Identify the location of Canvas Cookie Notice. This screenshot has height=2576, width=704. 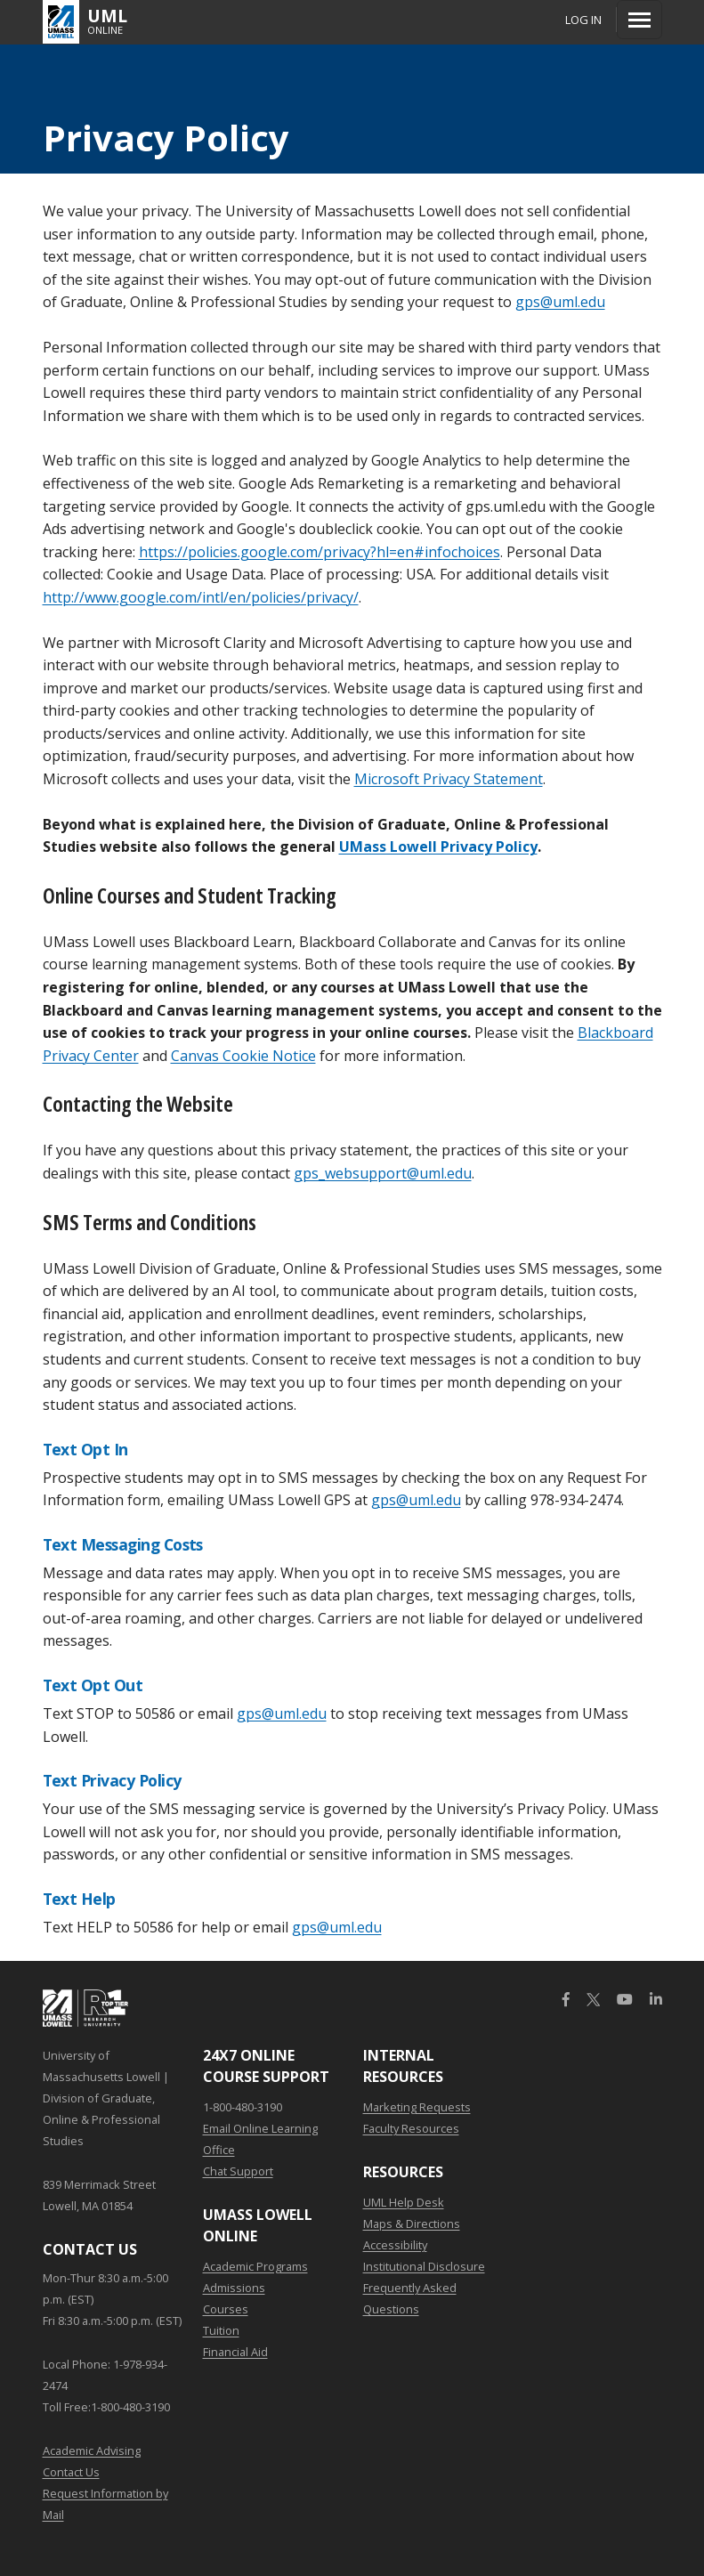
(243, 1055).